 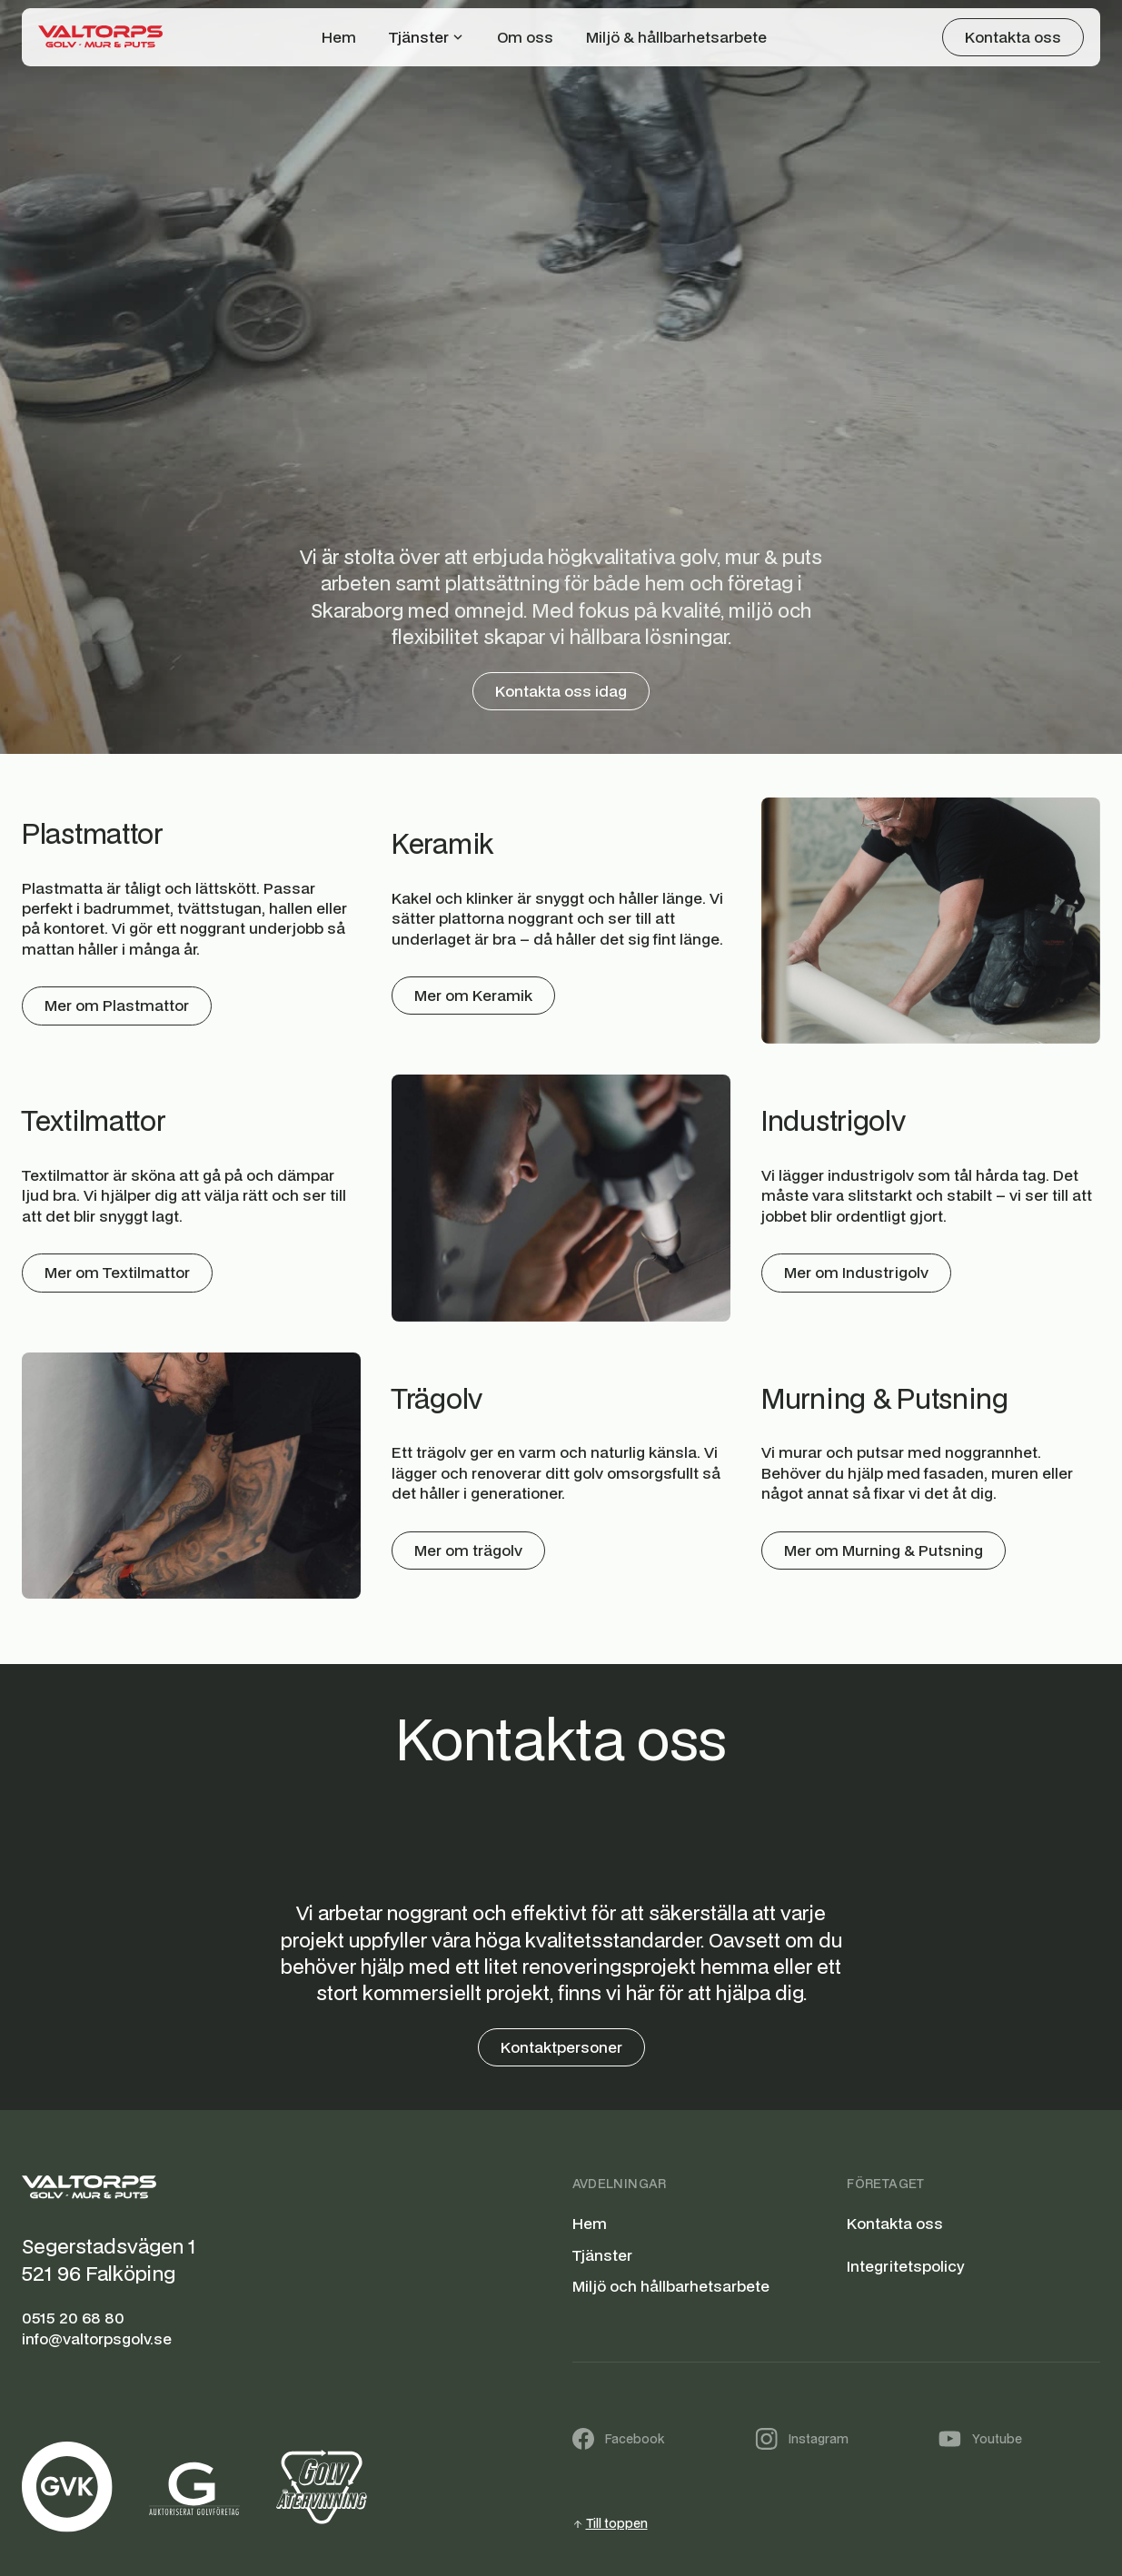 What do you see at coordinates (73, 2318) in the screenshot?
I see `0515 20 68 80` at bounding box center [73, 2318].